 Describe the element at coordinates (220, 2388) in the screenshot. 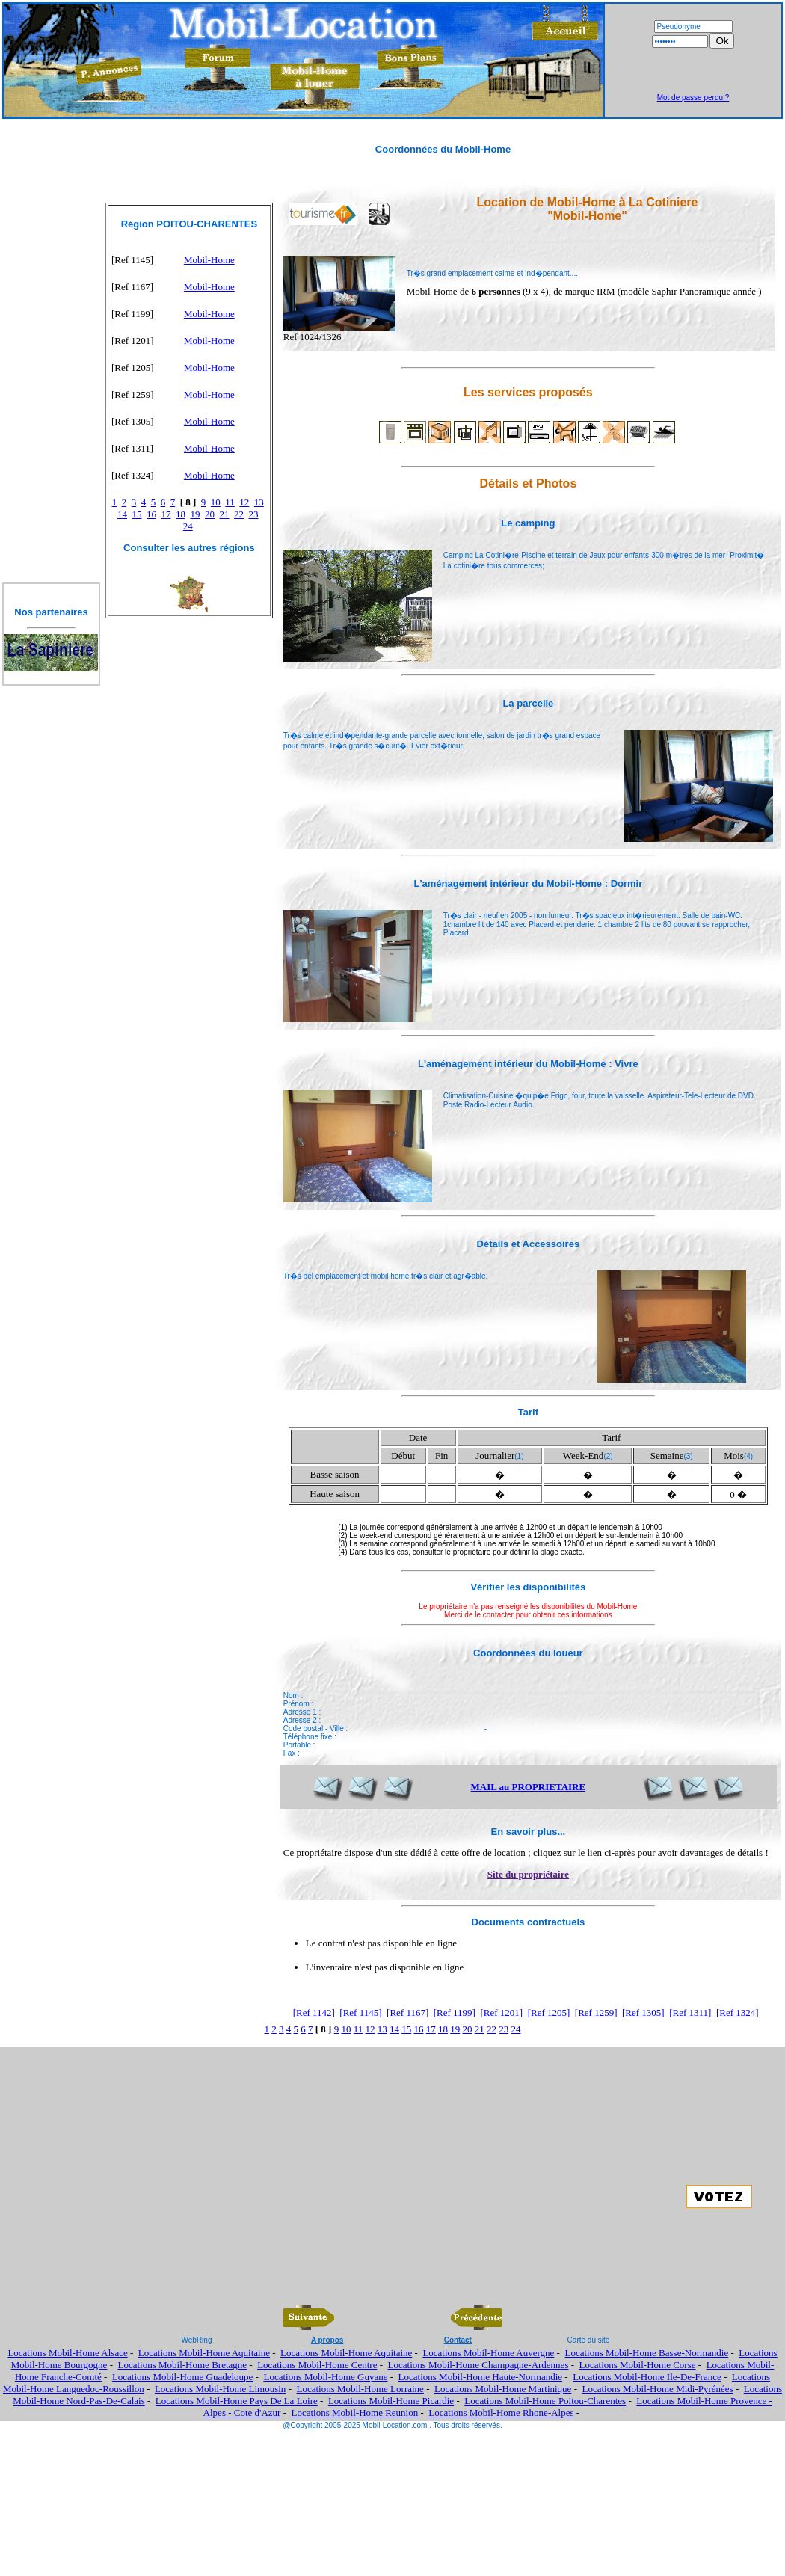

I see `Locations Mobil-Home Limousin` at that location.